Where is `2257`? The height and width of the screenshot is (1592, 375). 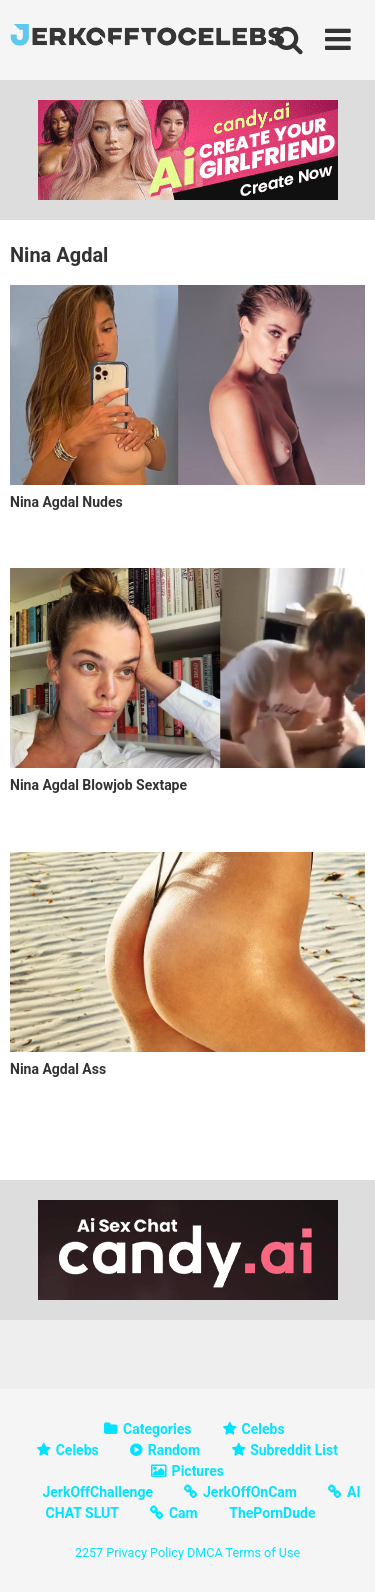
2257 is located at coordinates (89, 1552).